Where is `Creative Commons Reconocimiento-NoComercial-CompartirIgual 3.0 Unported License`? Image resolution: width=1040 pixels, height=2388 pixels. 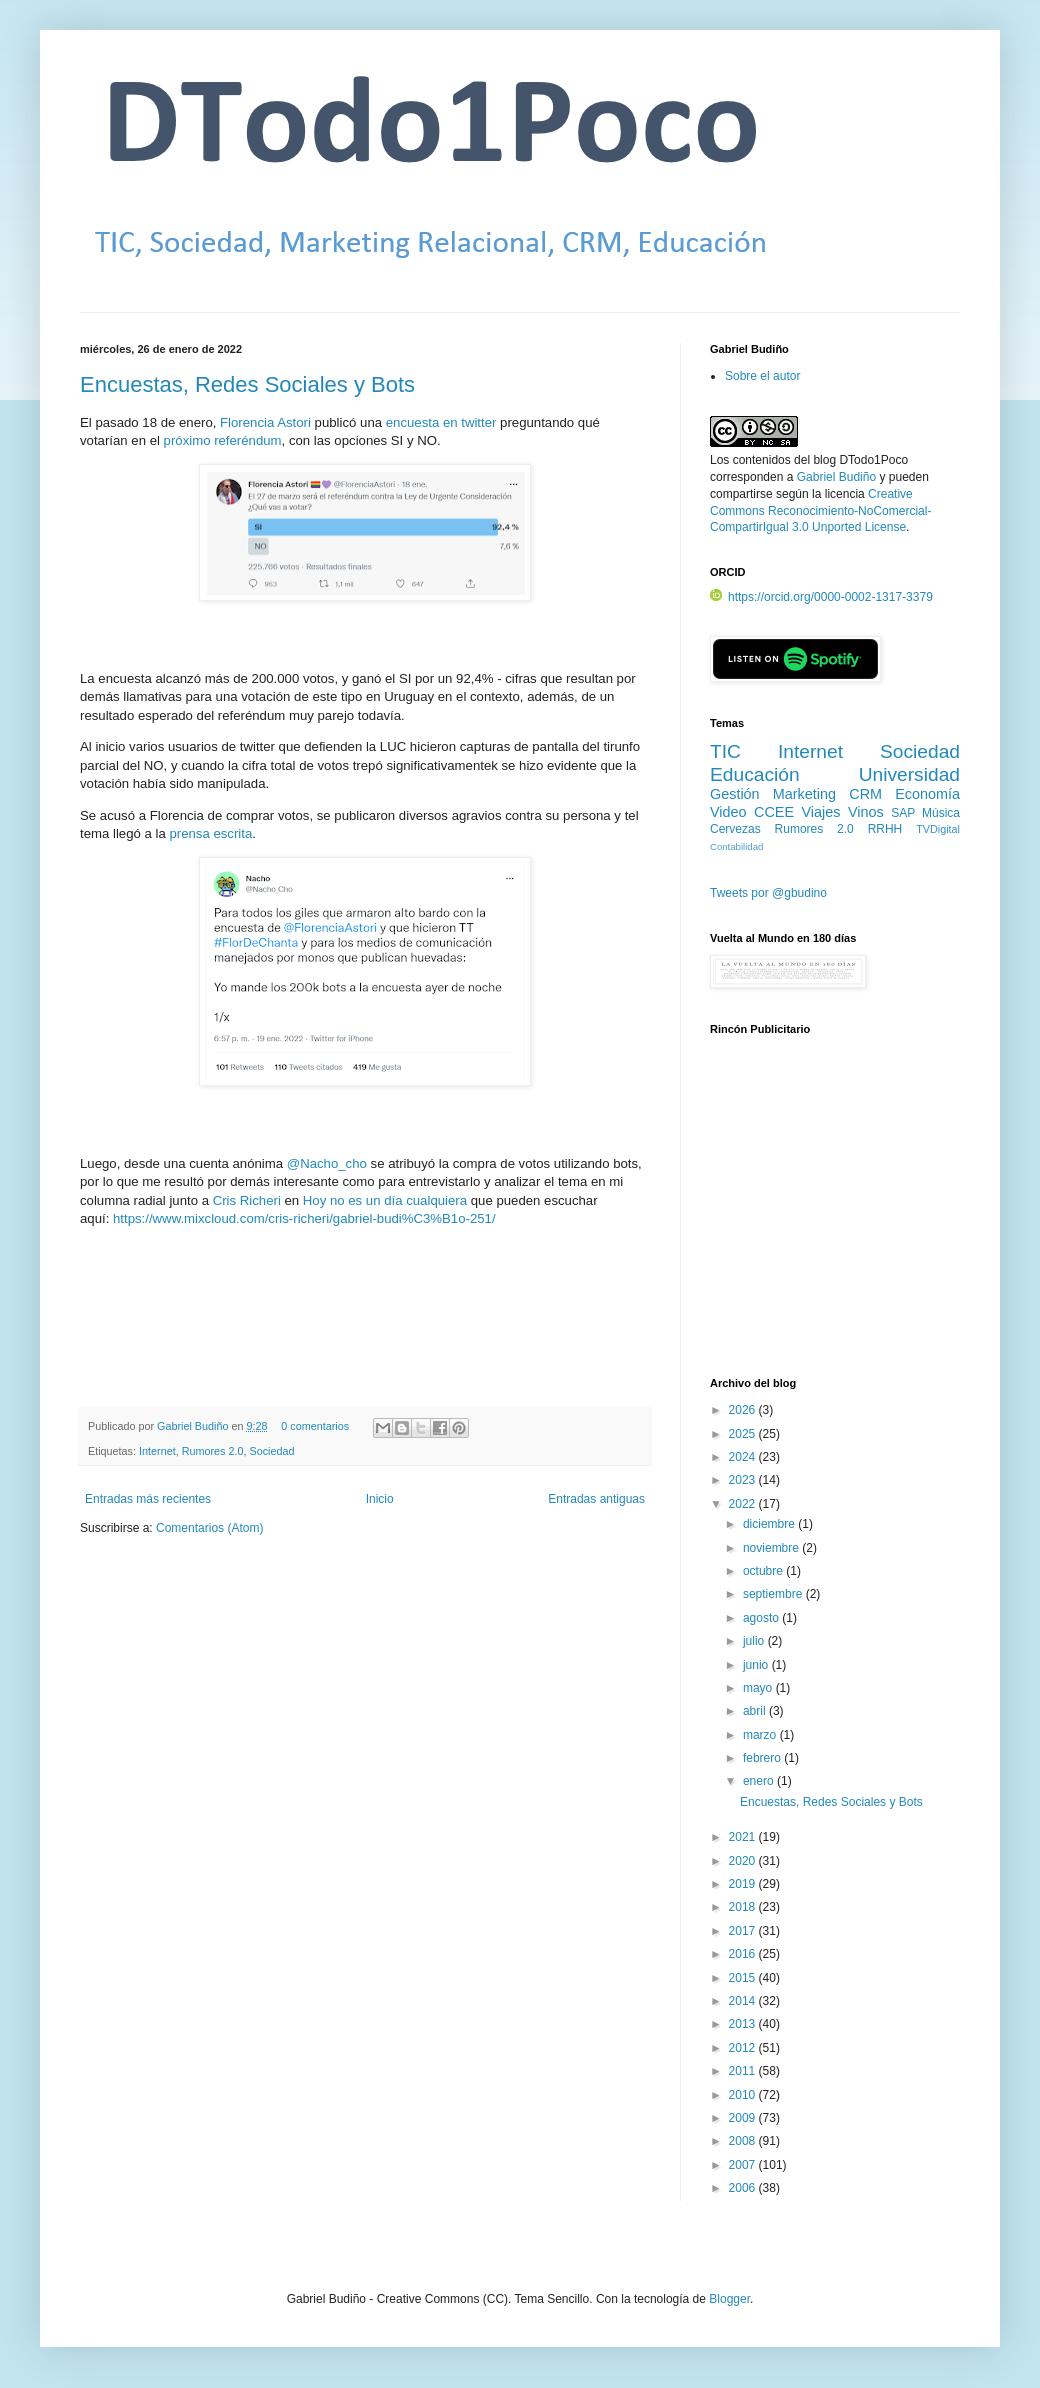
Creative Commons Reconocimiento-NoComercial-CompartirIgual 3.0 Unported License is located at coordinates (820, 511).